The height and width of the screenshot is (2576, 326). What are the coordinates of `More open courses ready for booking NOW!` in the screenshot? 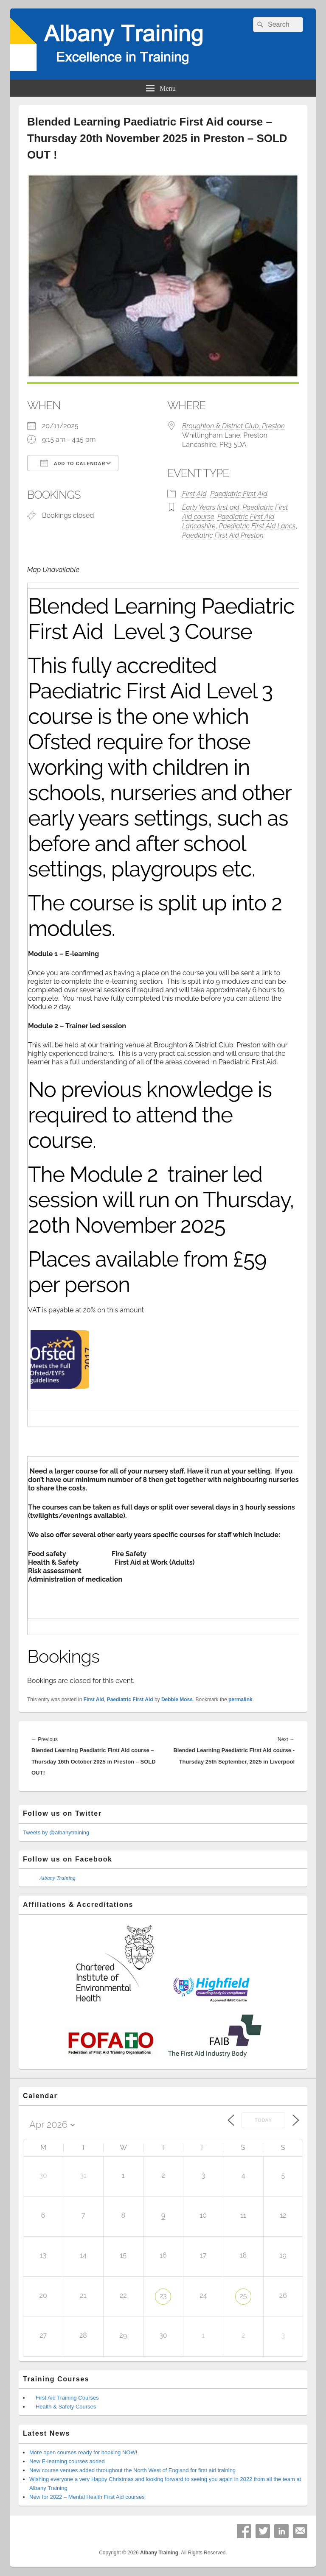 It's located at (83, 2452).